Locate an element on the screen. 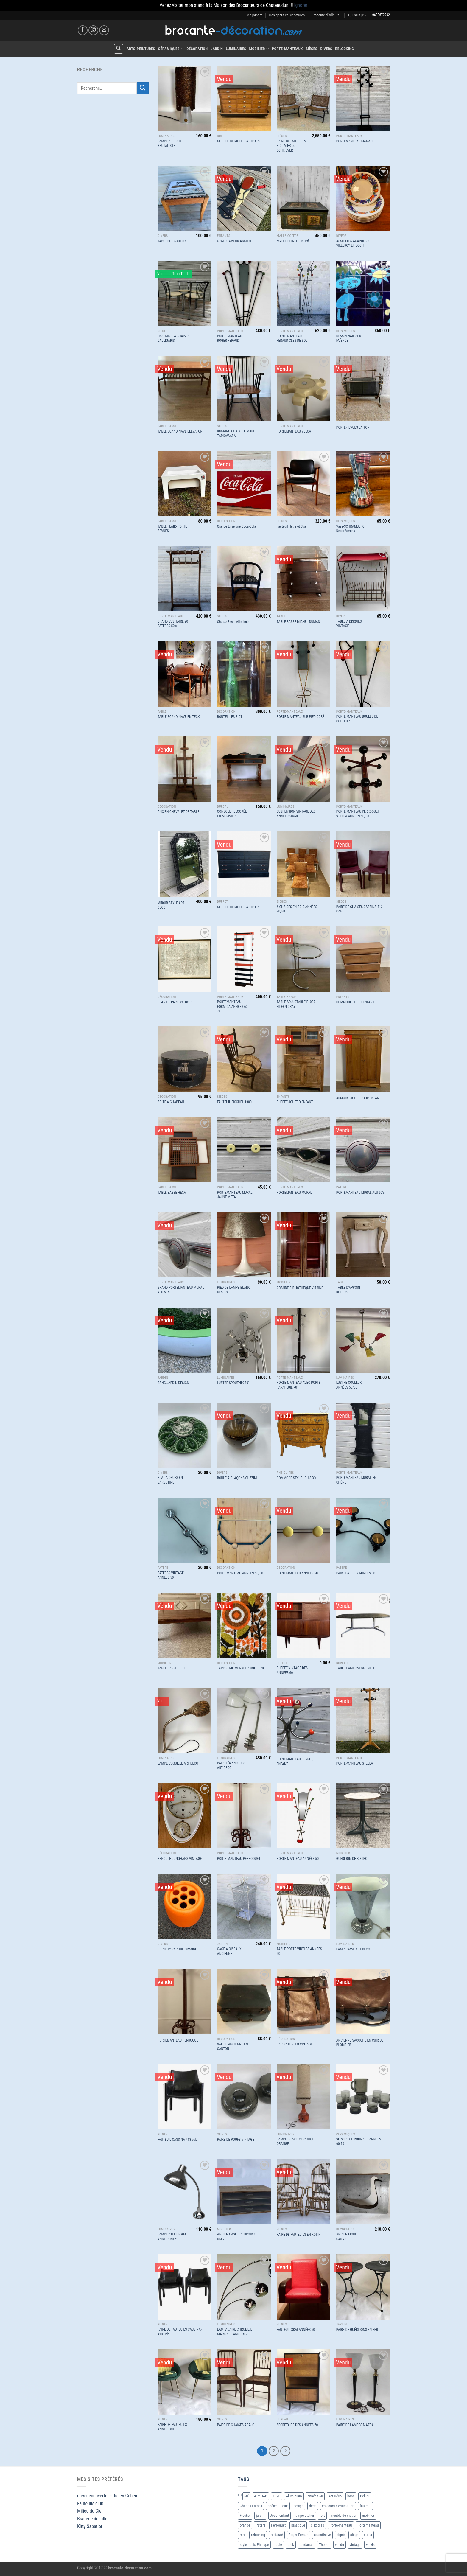 The image size is (467, 2576). [Suivant] is located at coordinates (285, 2451).